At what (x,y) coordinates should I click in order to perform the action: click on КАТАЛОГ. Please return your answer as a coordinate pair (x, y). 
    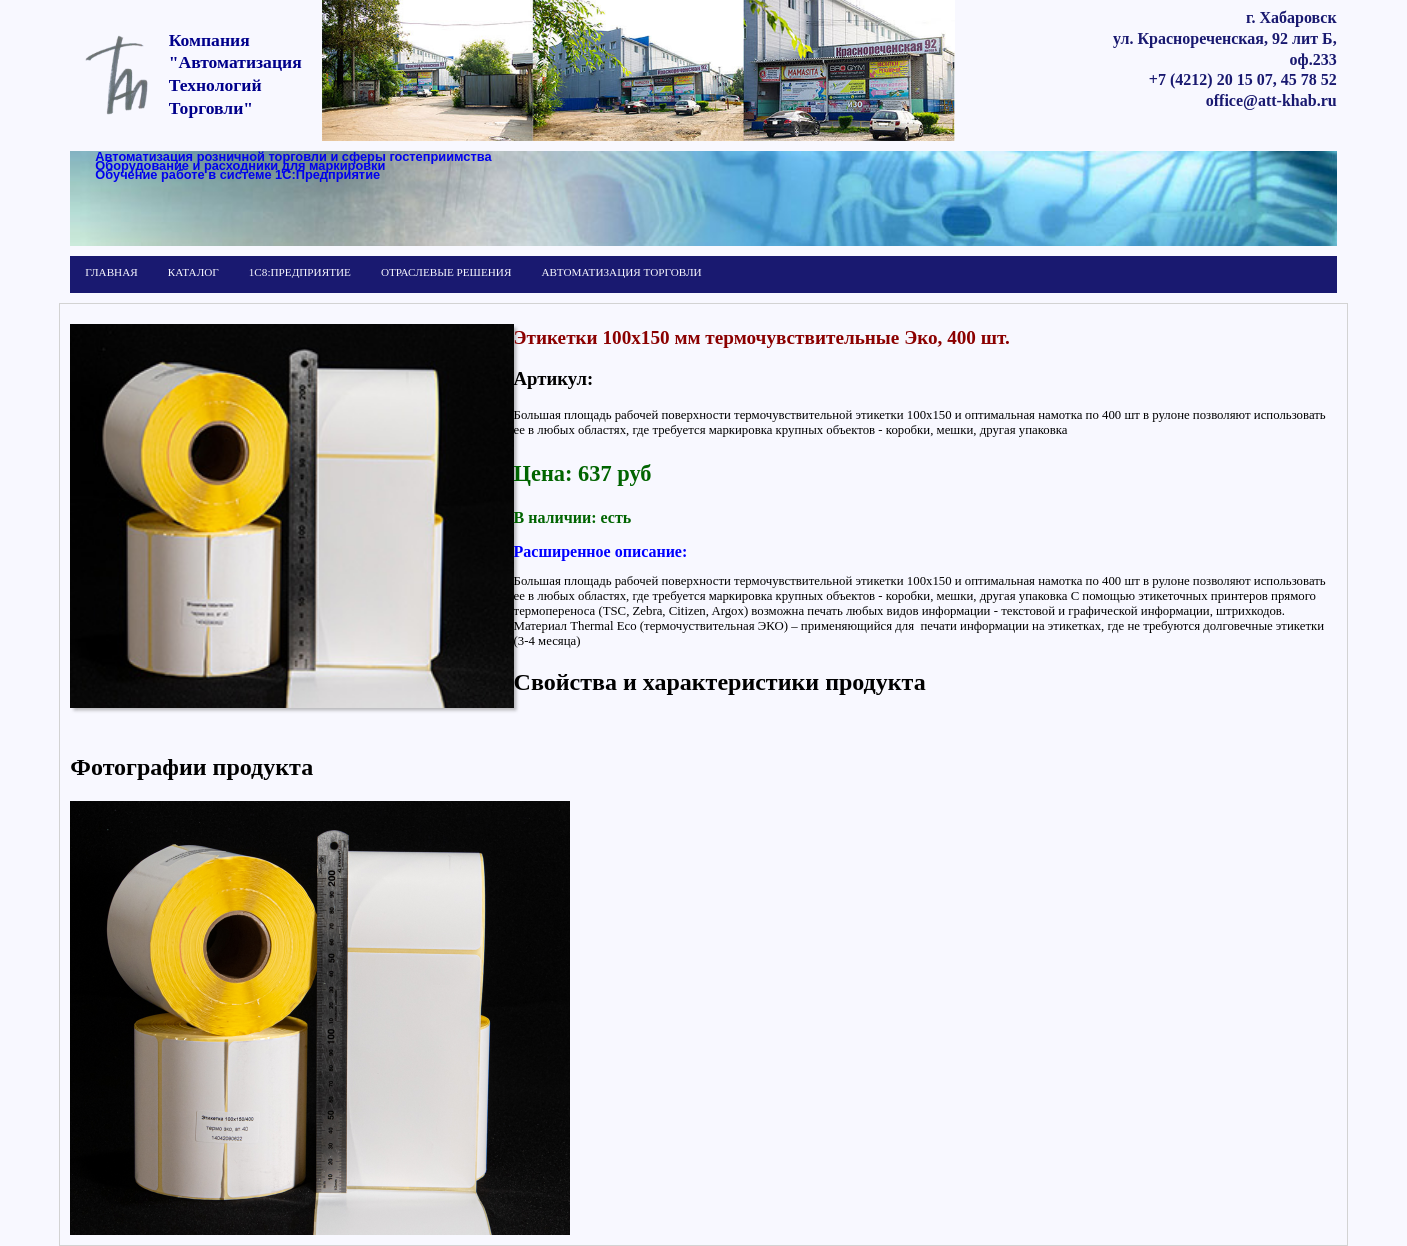
    Looking at the image, I should click on (193, 272).